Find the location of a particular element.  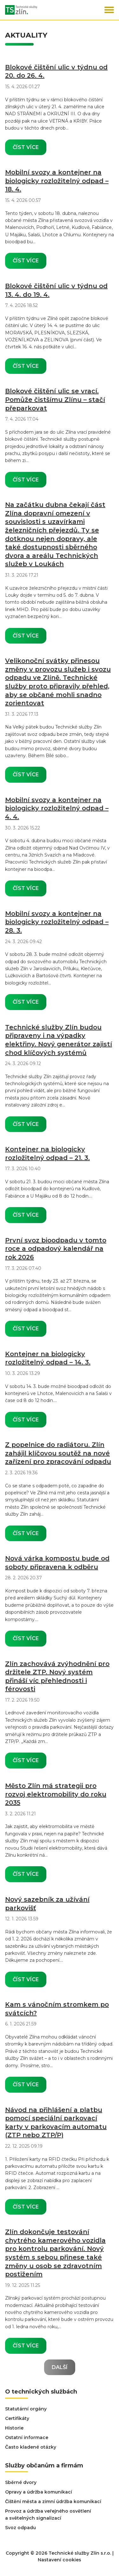

Mobilní svozy a kontejner na biologicky rozložitelný odpad – 18. 4. is located at coordinates (57, 180).